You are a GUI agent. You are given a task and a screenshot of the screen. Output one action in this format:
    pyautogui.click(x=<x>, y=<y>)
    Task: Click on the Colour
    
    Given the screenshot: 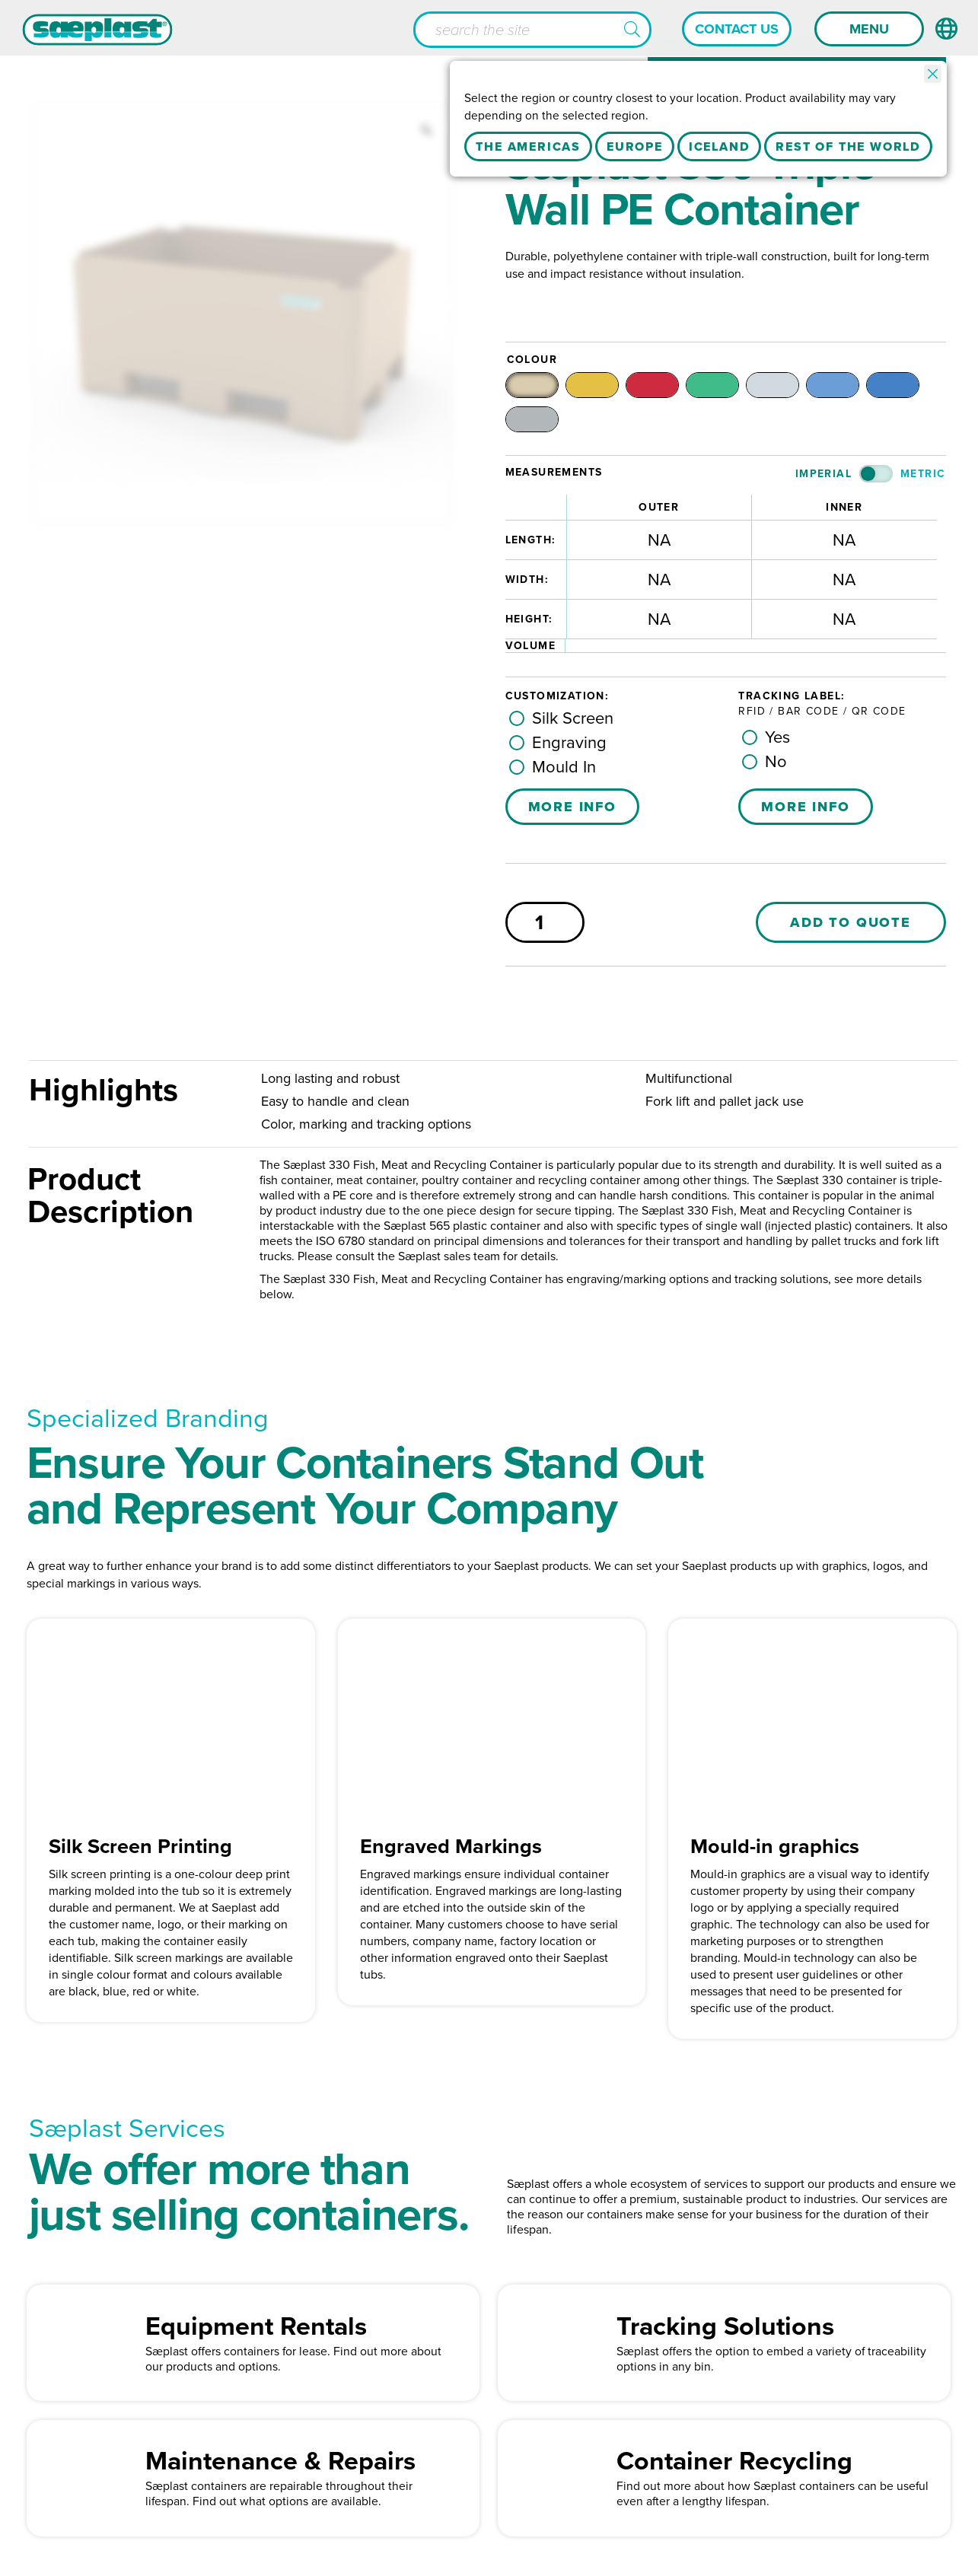 What is the action you would take?
    pyautogui.click(x=532, y=360)
    